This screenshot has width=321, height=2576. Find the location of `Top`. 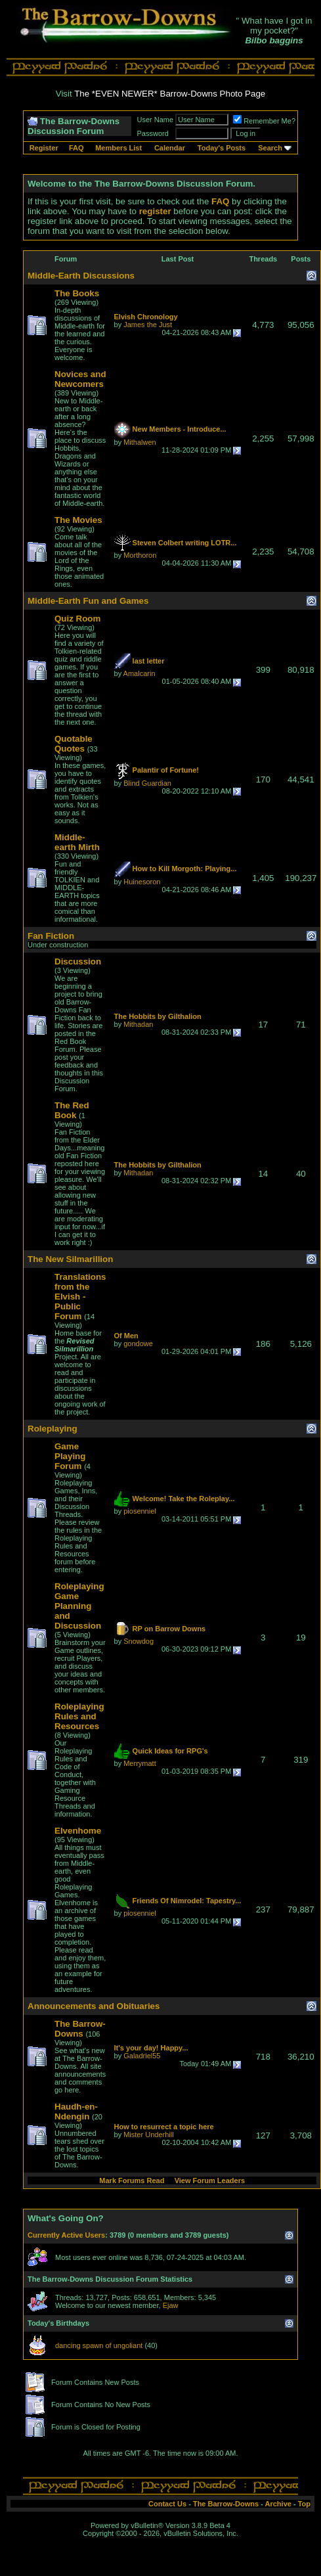

Top is located at coordinates (304, 2504).